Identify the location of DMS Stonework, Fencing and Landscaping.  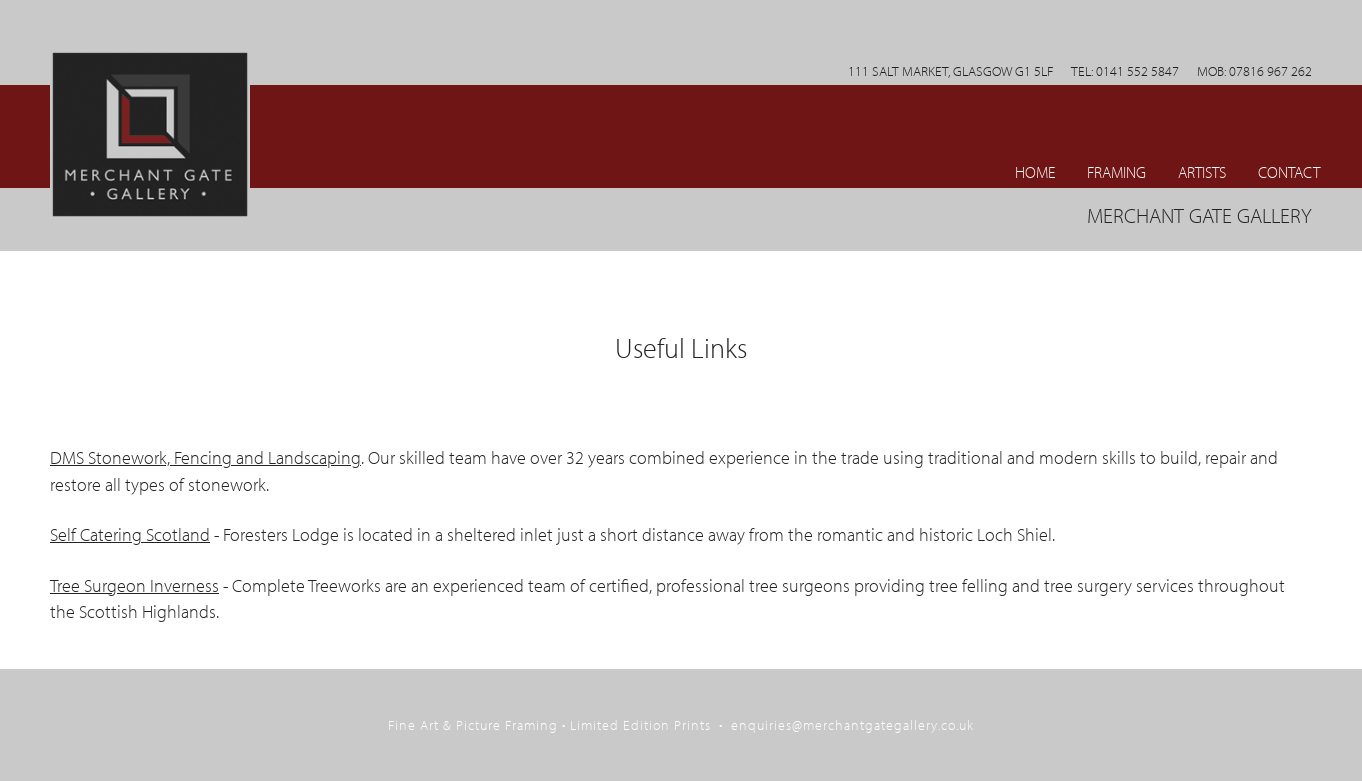
(205, 457).